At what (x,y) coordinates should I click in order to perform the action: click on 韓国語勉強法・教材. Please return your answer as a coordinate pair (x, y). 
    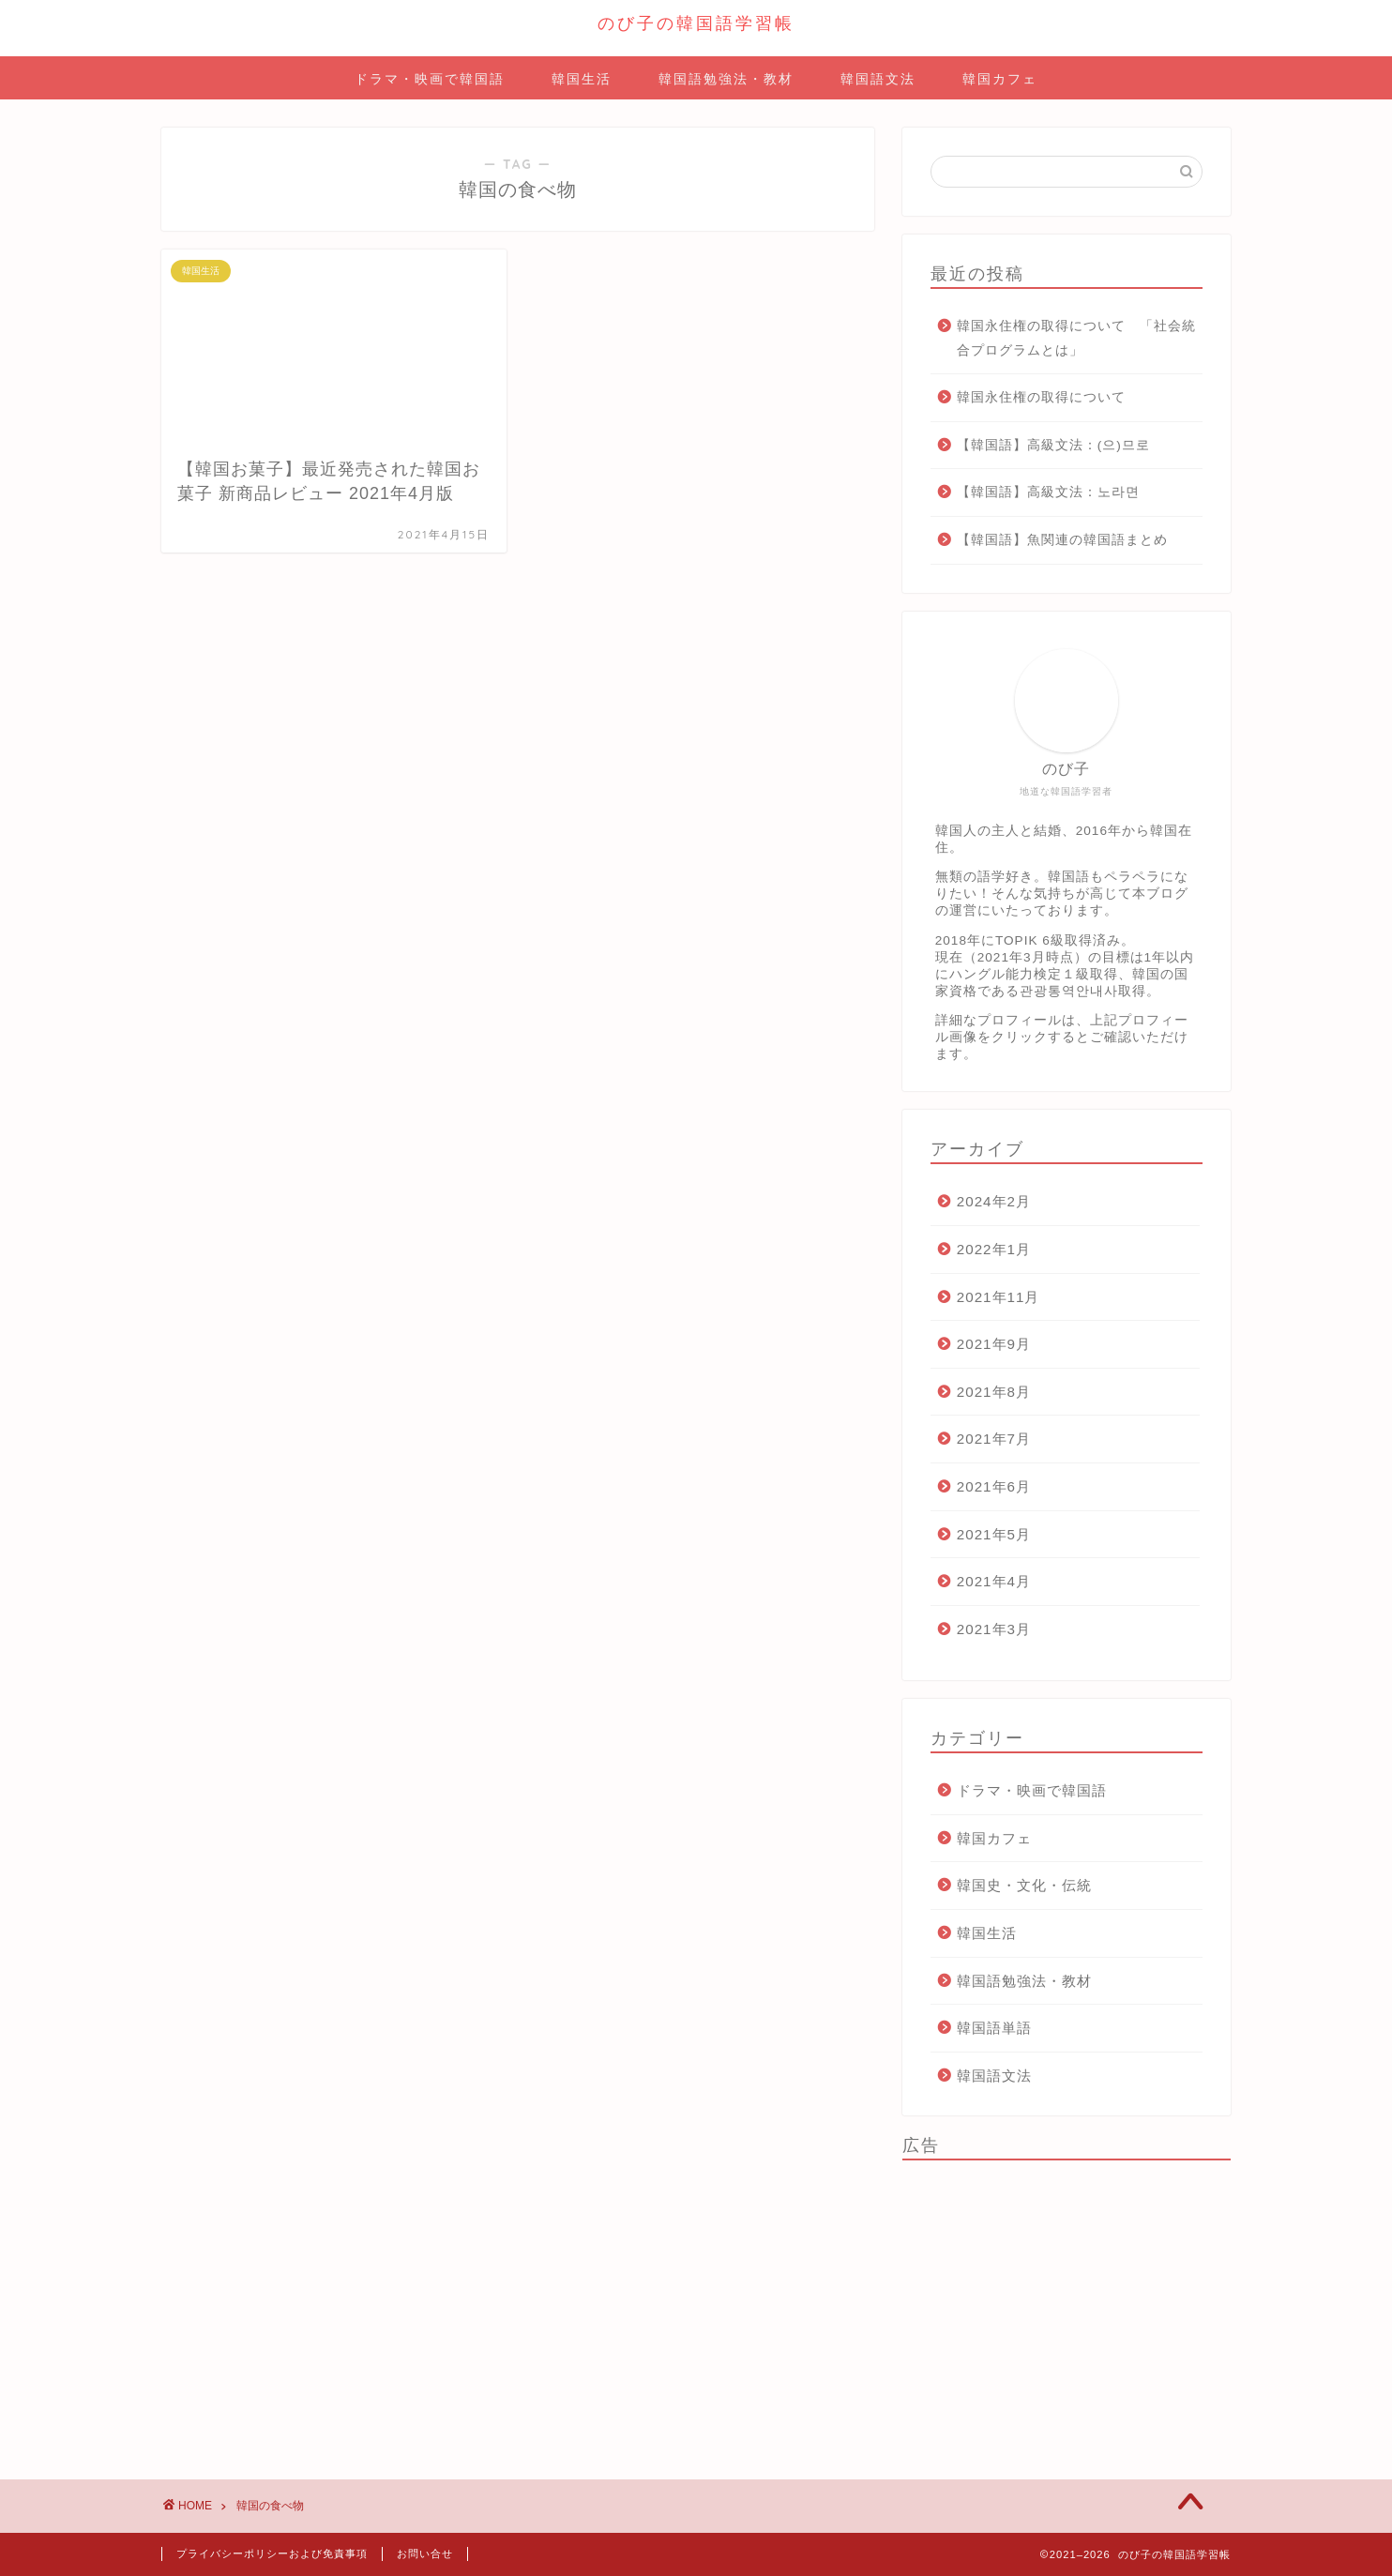
    Looking at the image, I should click on (726, 78).